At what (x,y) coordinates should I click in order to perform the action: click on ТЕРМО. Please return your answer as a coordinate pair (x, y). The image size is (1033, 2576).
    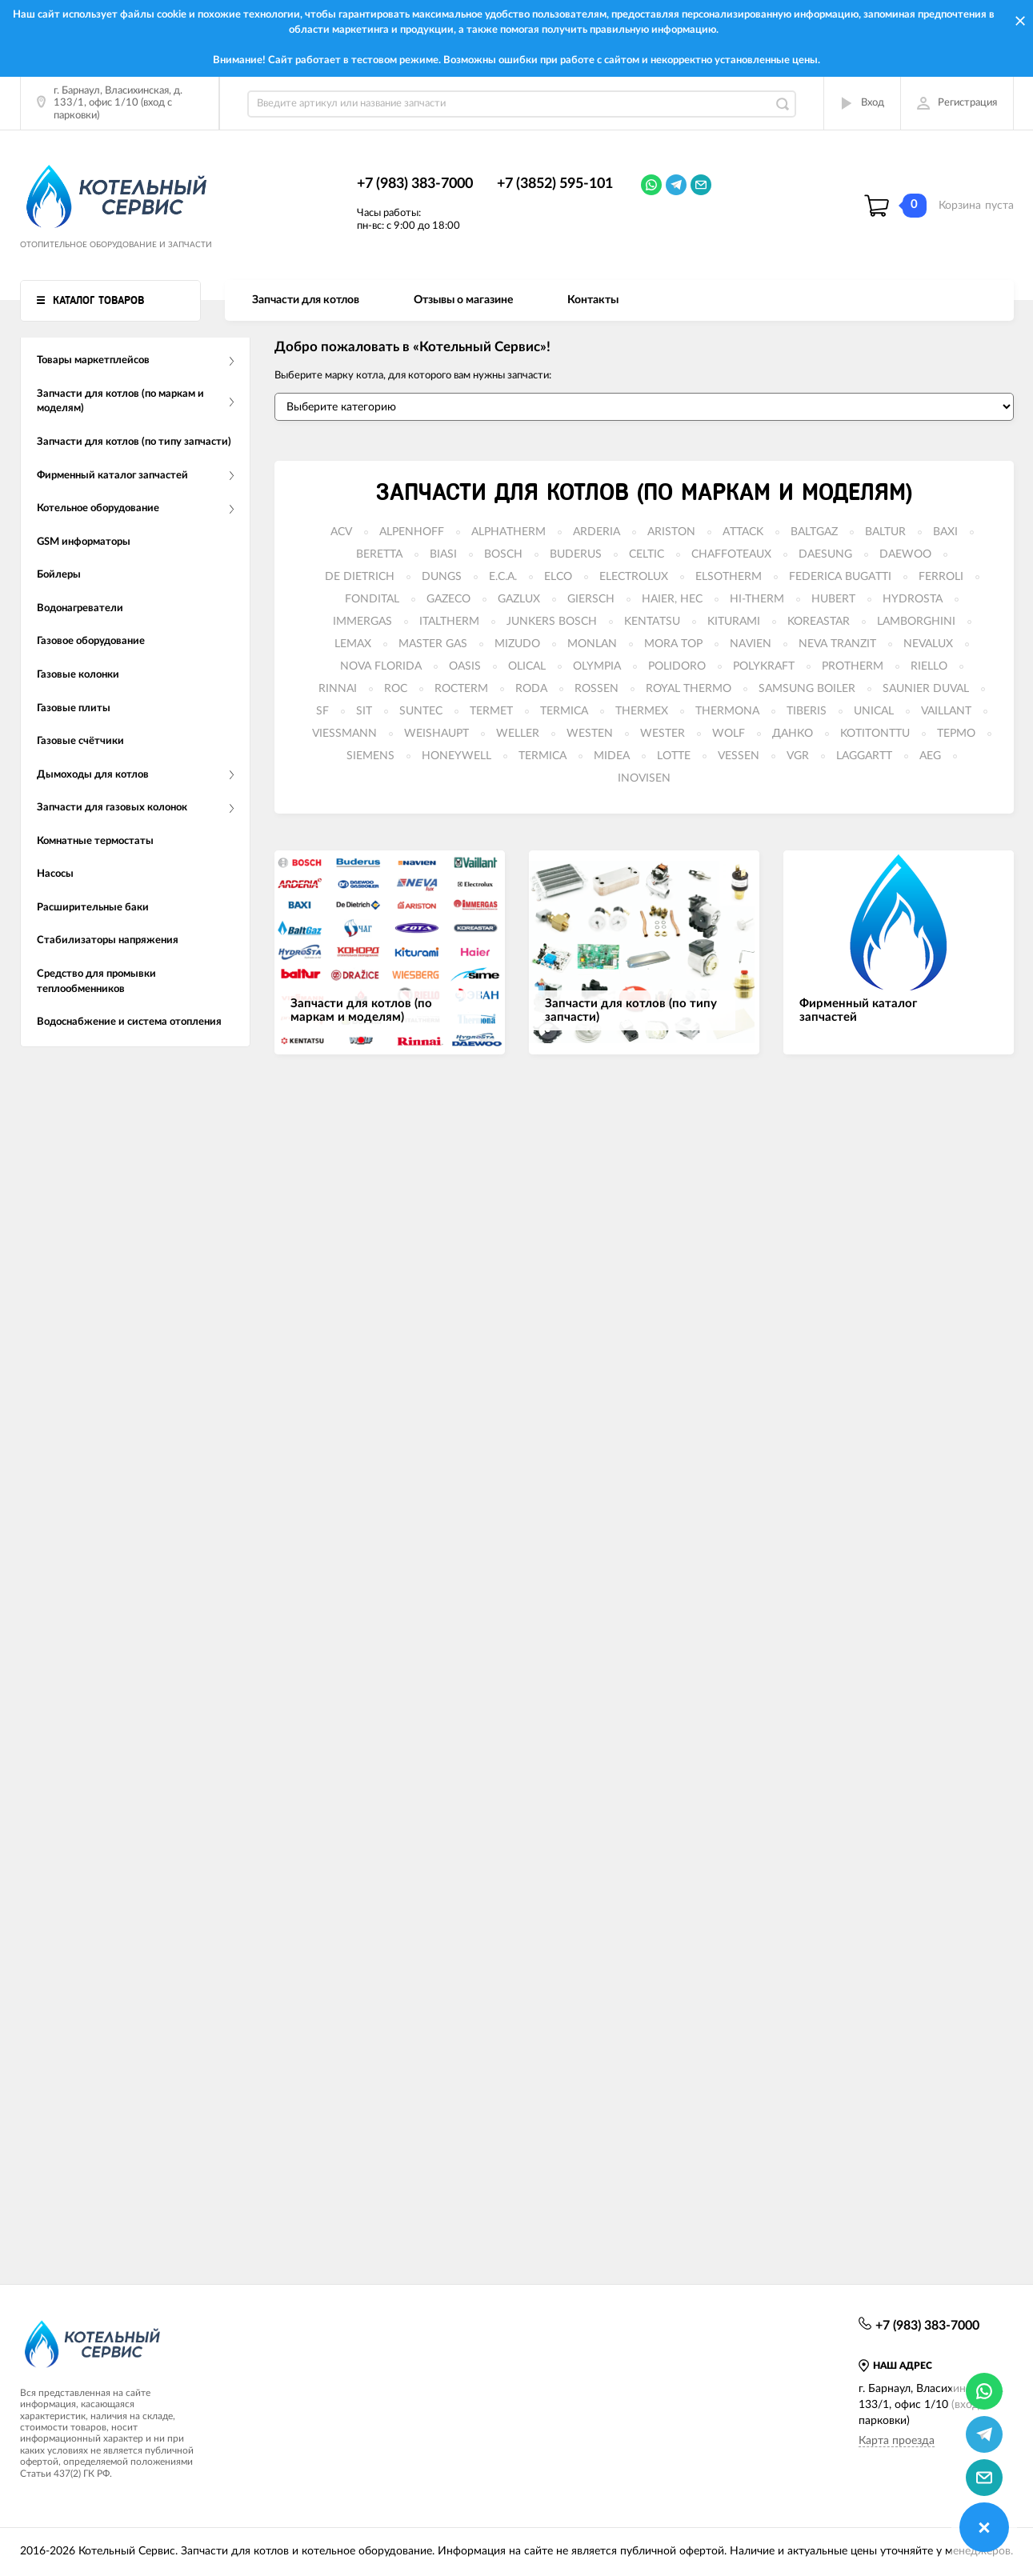
    Looking at the image, I should click on (956, 733).